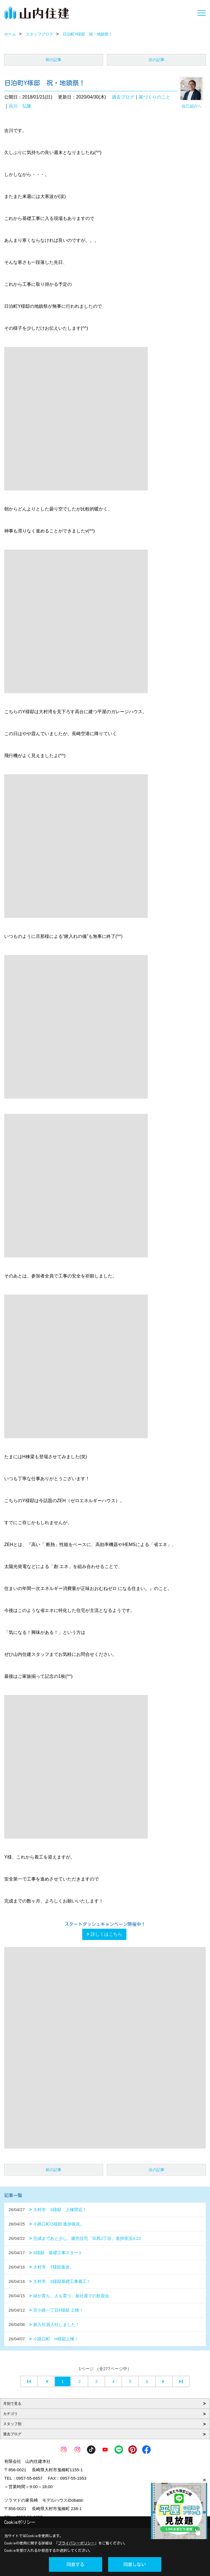 The width and height of the screenshot is (210, 2576). Describe the element at coordinates (156, 59) in the screenshot. I see `次の記事` at that location.